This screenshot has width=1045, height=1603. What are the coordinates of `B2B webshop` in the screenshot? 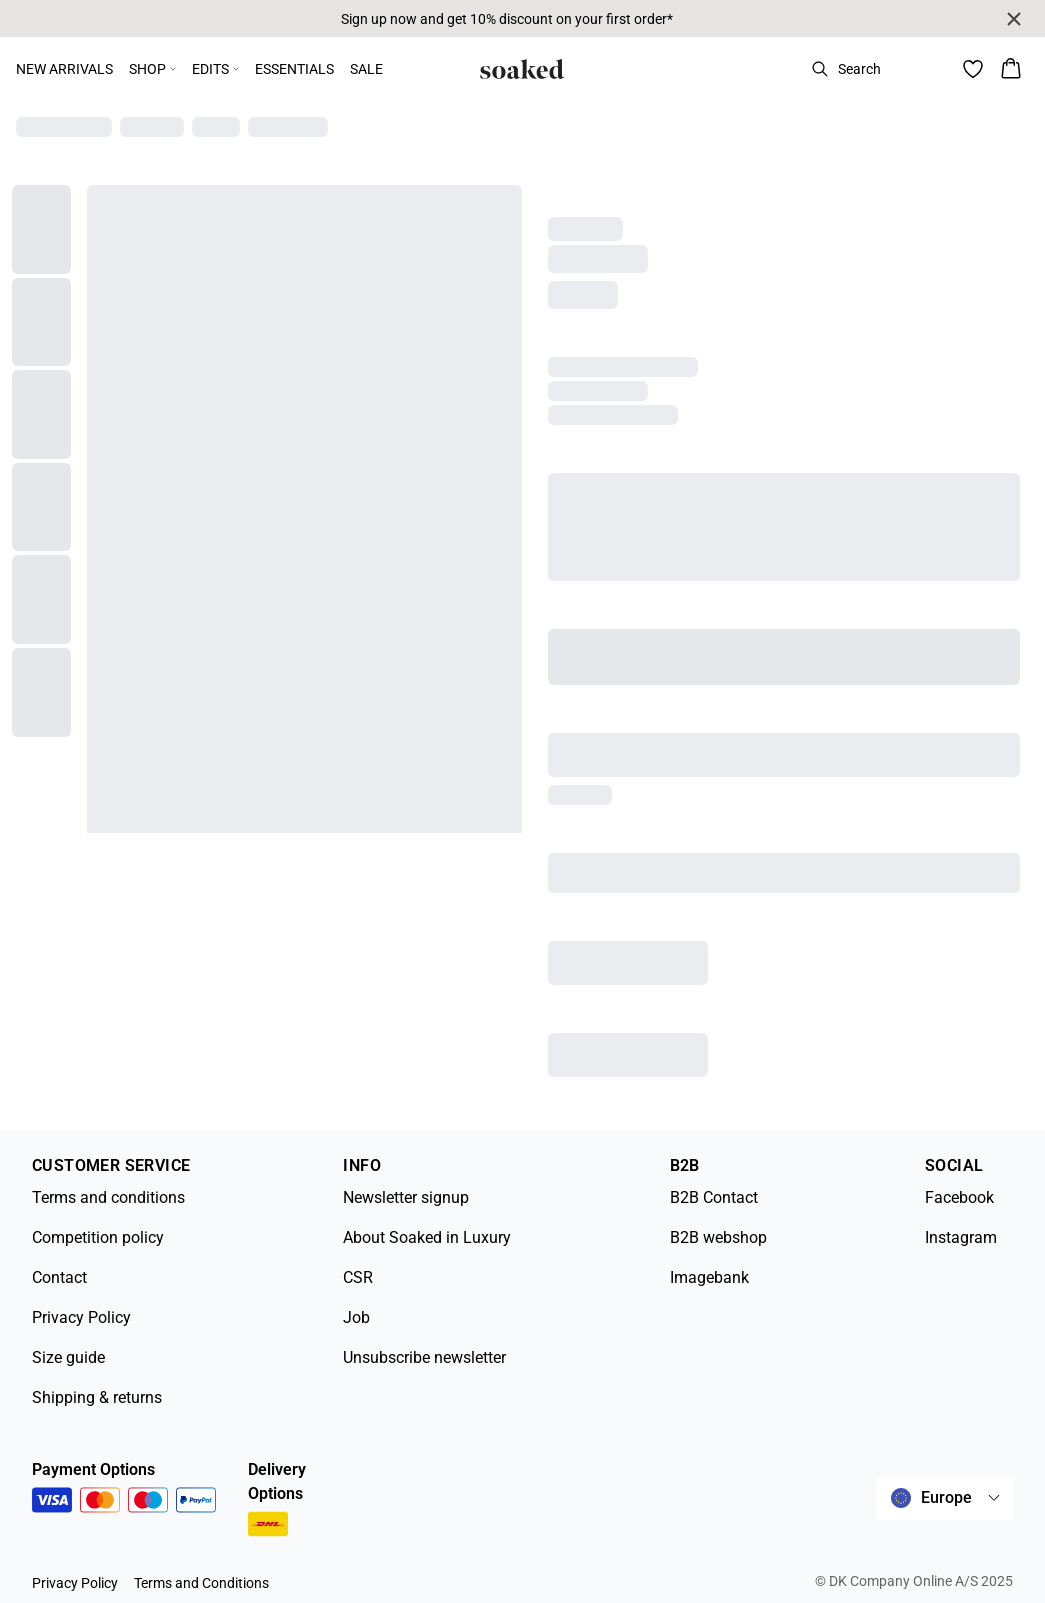 It's located at (718, 1237).